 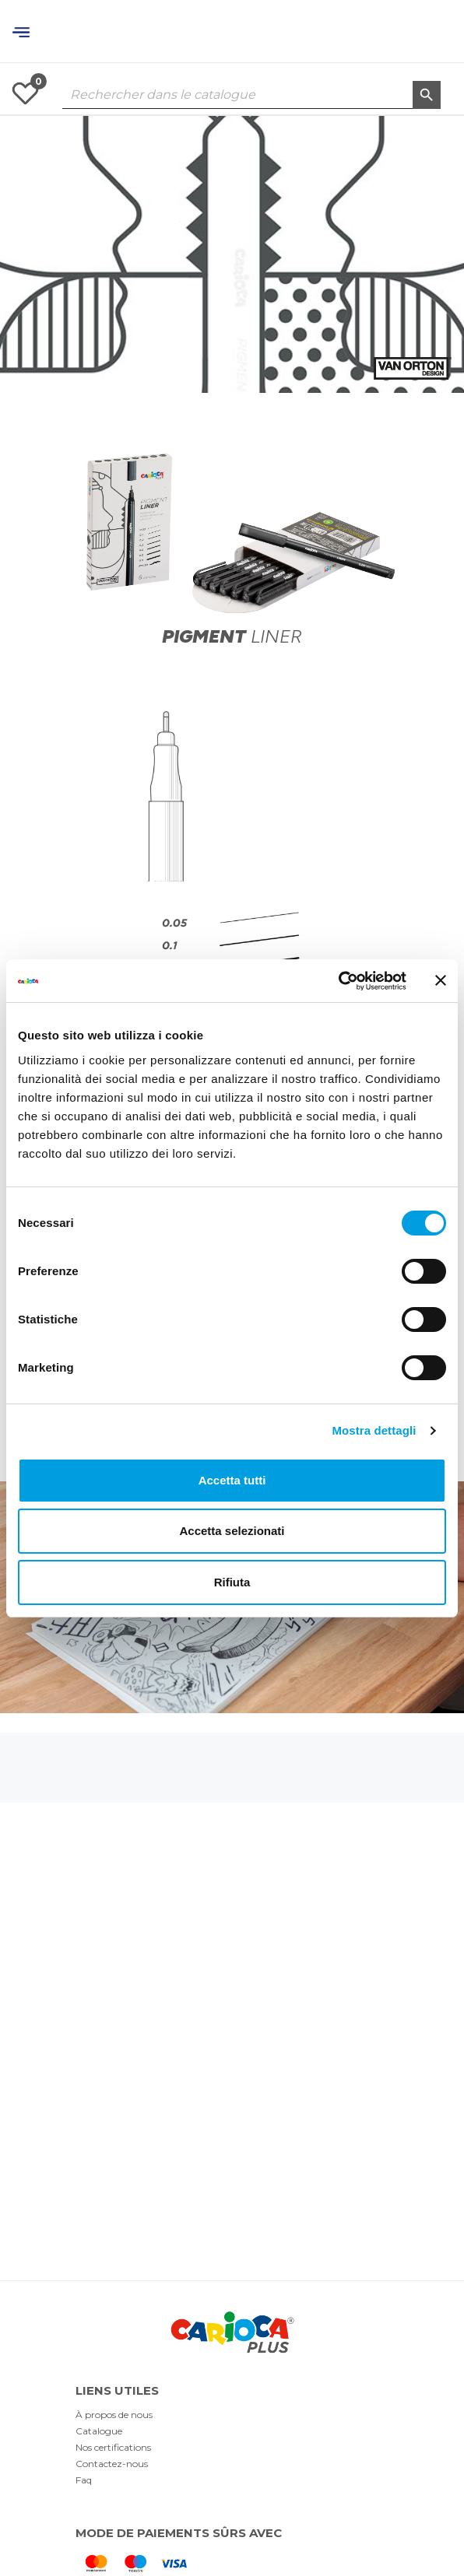 What do you see at coordinates (113, 2447) in the screenshot?
I see `Nos certifications` at bounding box center [113, 2447].